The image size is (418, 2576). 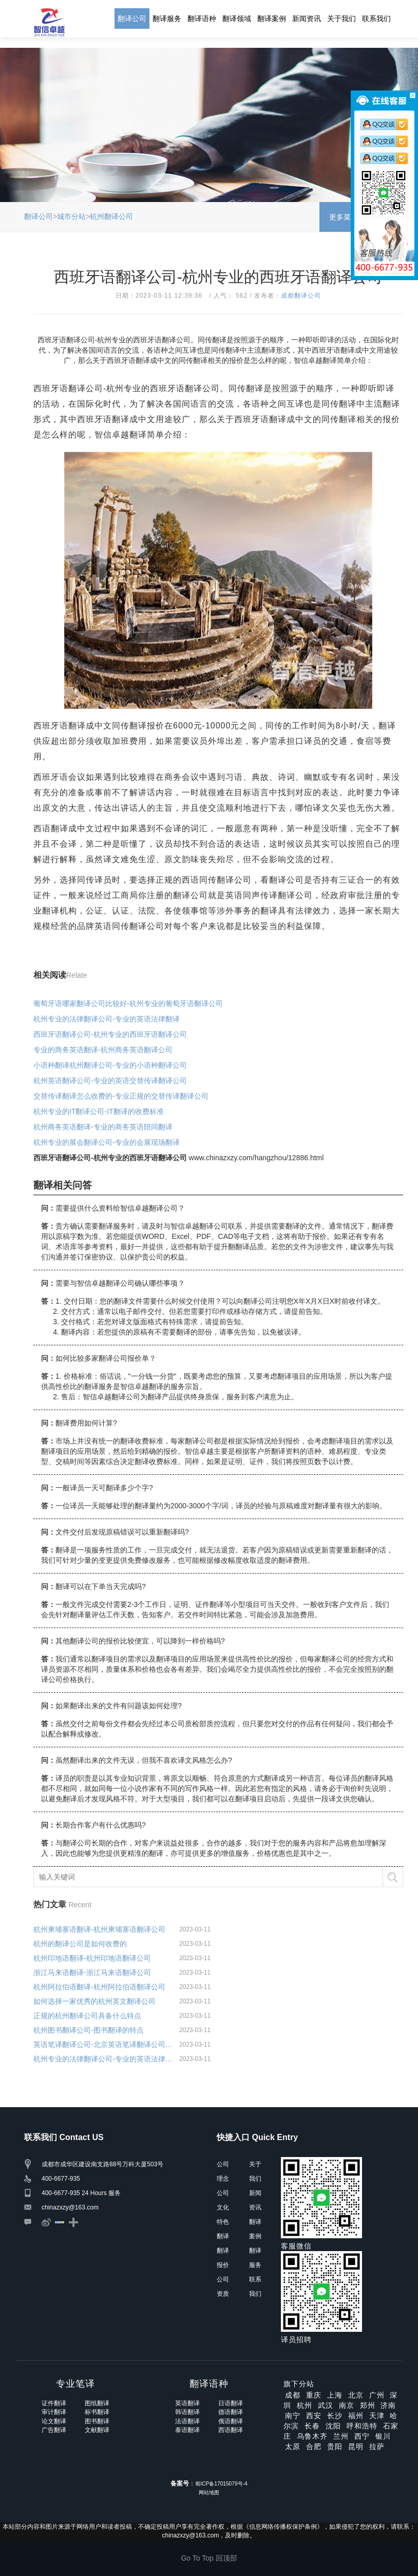 What do you see at coordinates (356, 2395) in the screenshot?
I see `北京` at bounding box center [356, 2395].